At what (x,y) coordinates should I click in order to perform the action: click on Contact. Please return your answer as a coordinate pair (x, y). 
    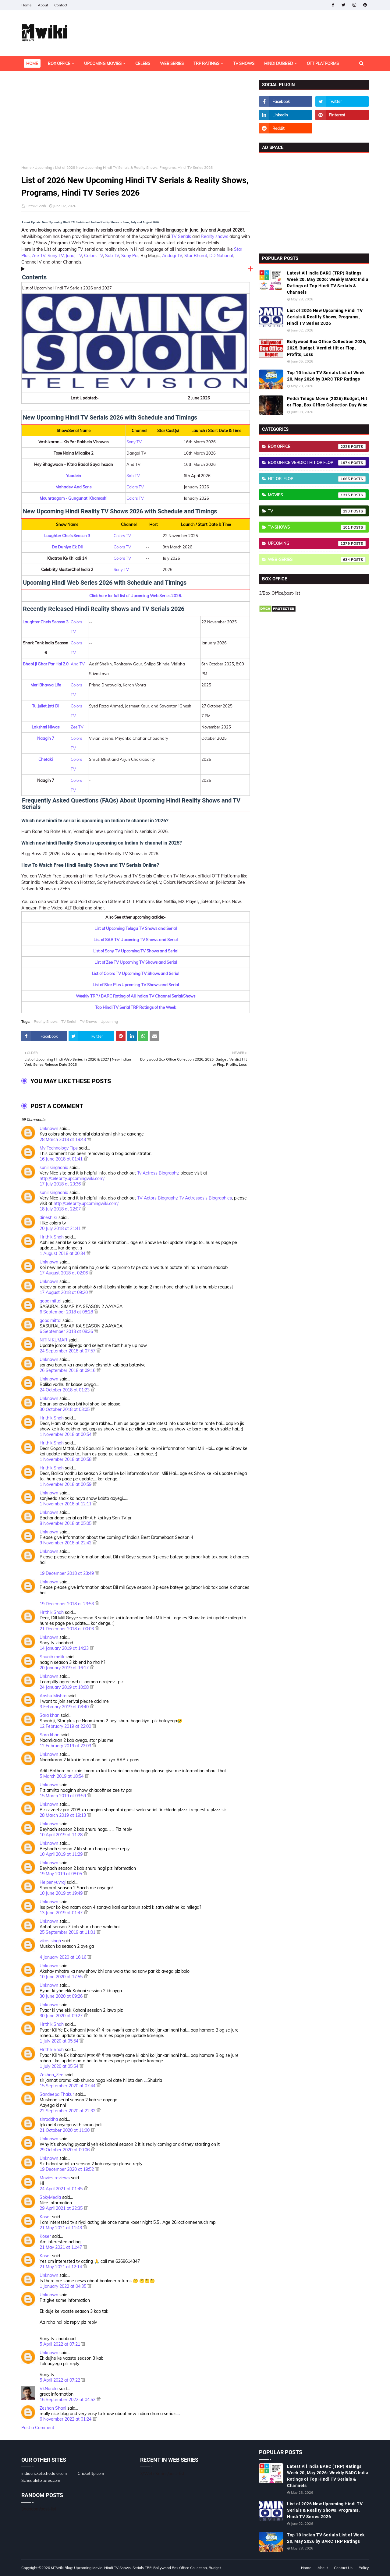
    Looking at the image, I should click on (60, 5).